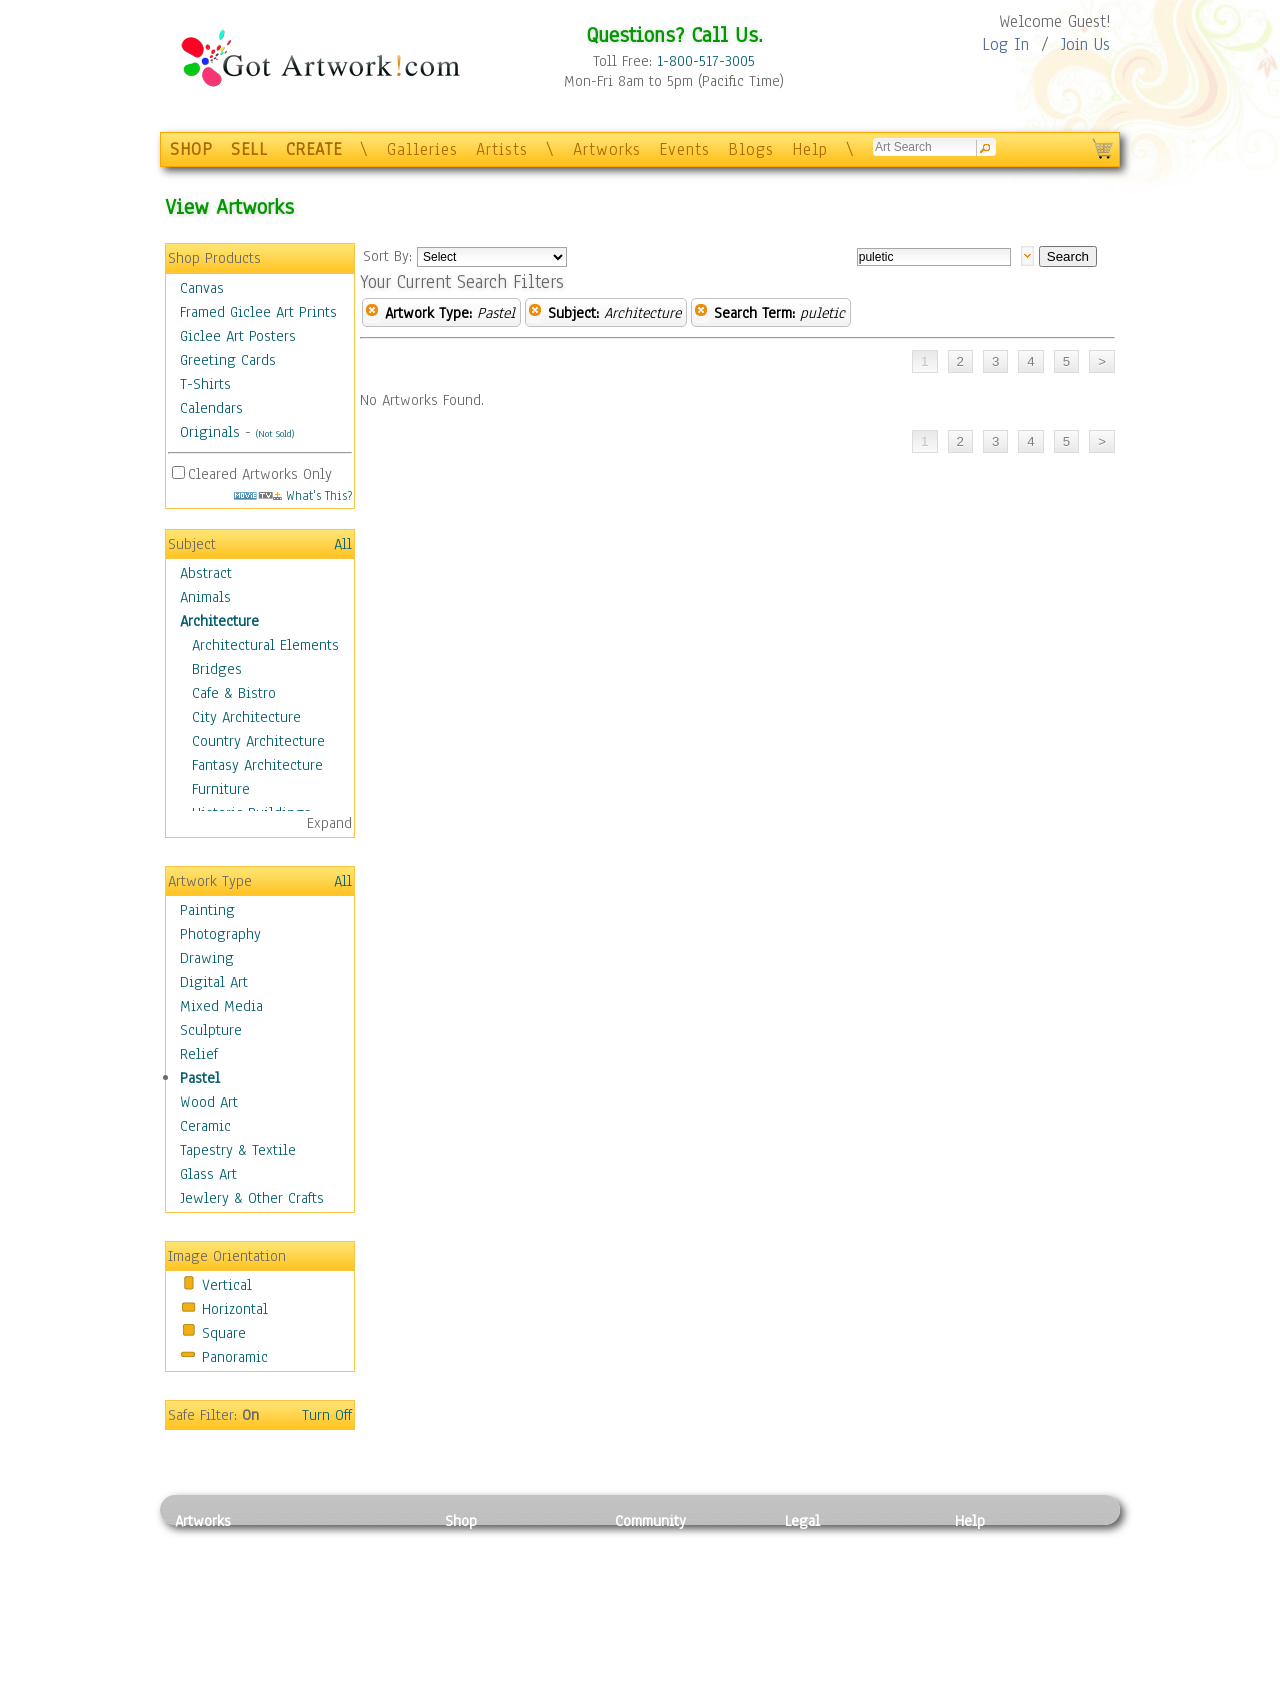 This screenshot has width=1280, height=1689. I want to click on Shop, so click(461, 1521).